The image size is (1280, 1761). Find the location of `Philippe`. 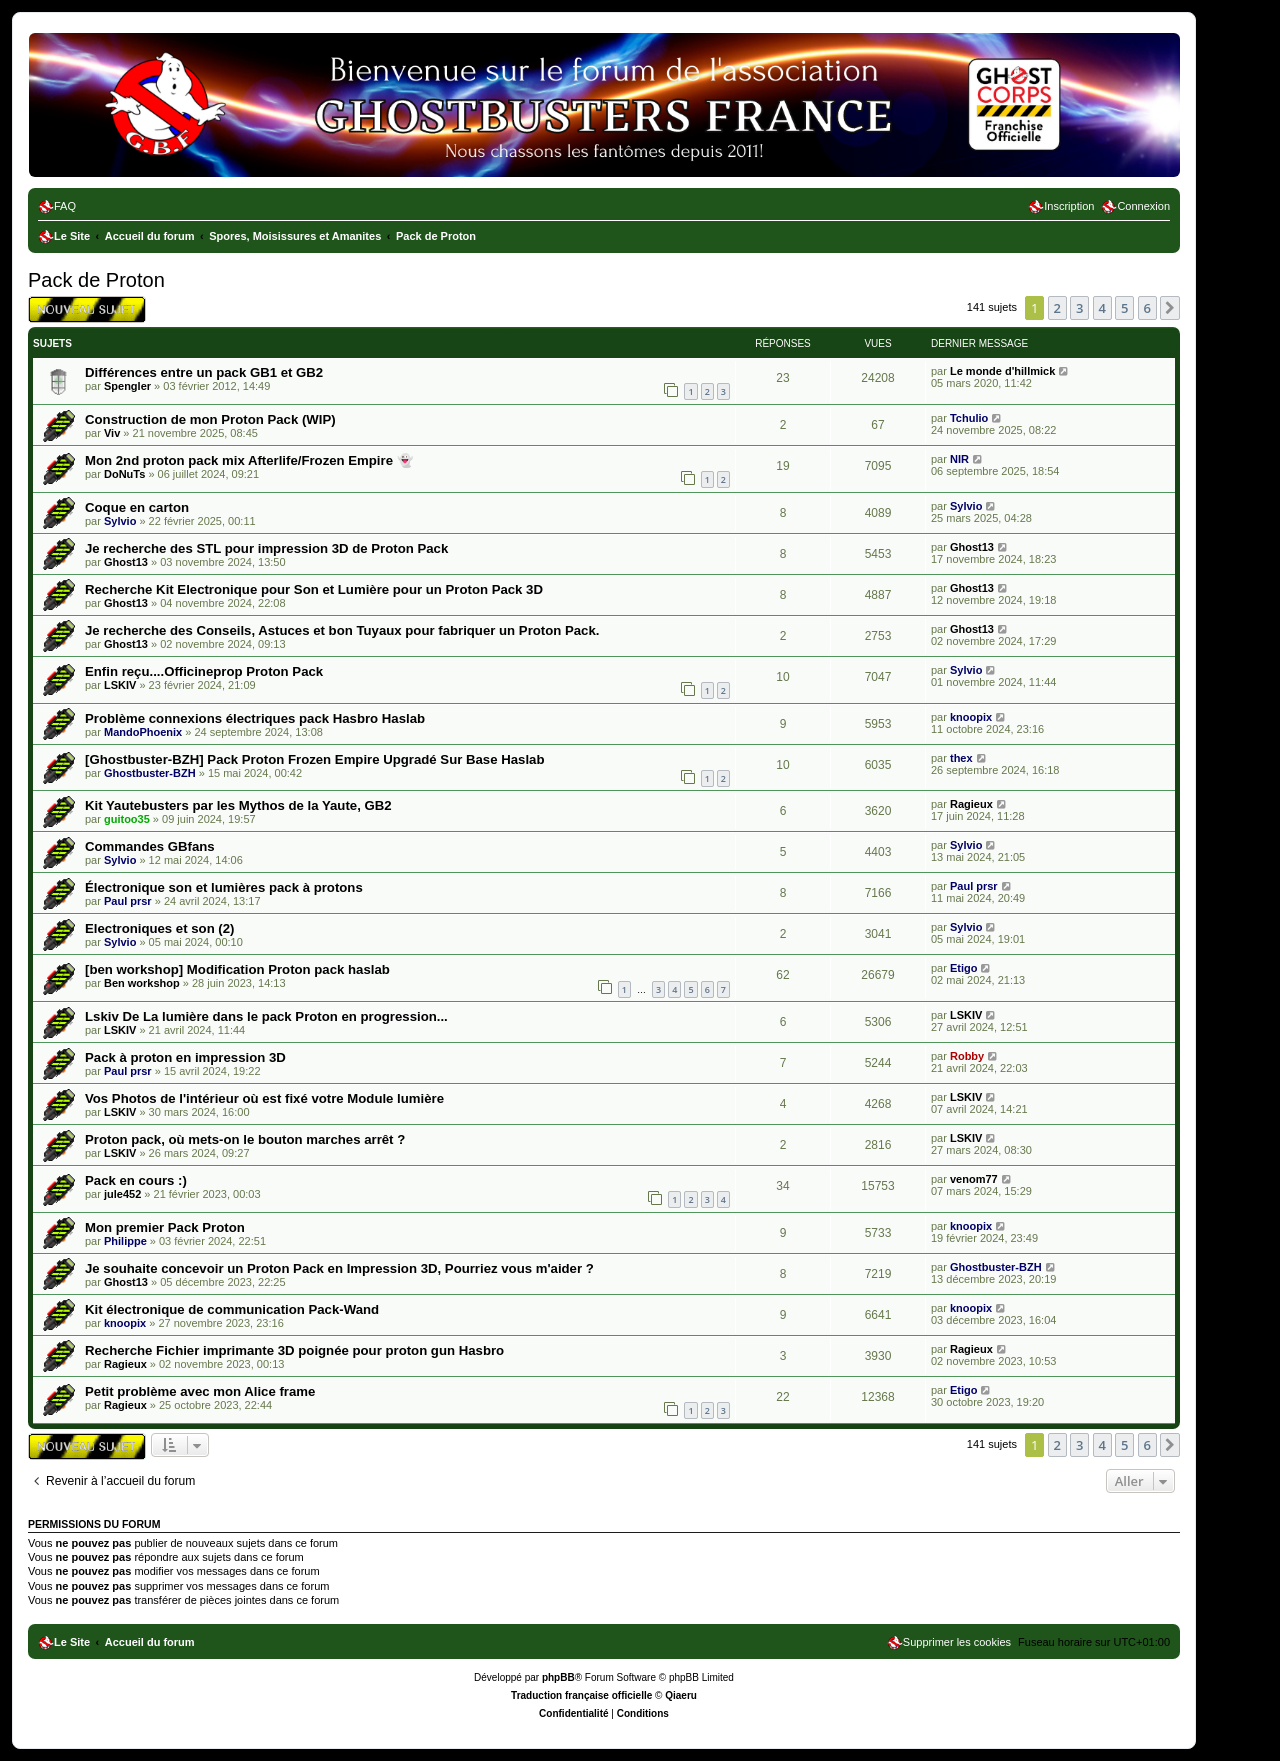

Philippe is located at coordinates (125, 1241).